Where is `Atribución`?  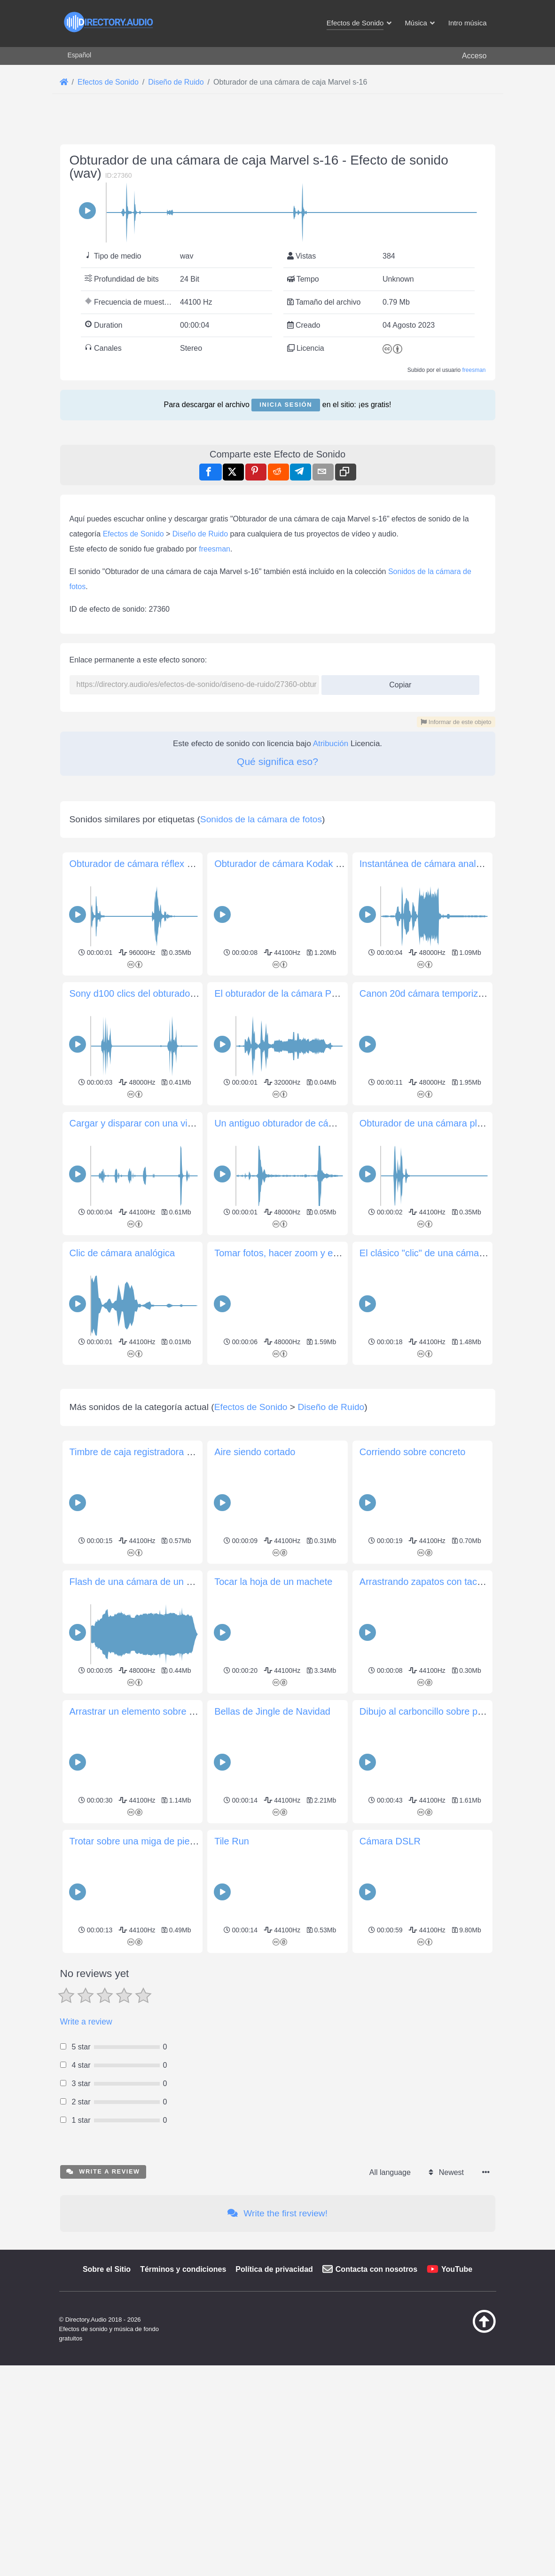
Atribución is located at coordinates (331, 875).